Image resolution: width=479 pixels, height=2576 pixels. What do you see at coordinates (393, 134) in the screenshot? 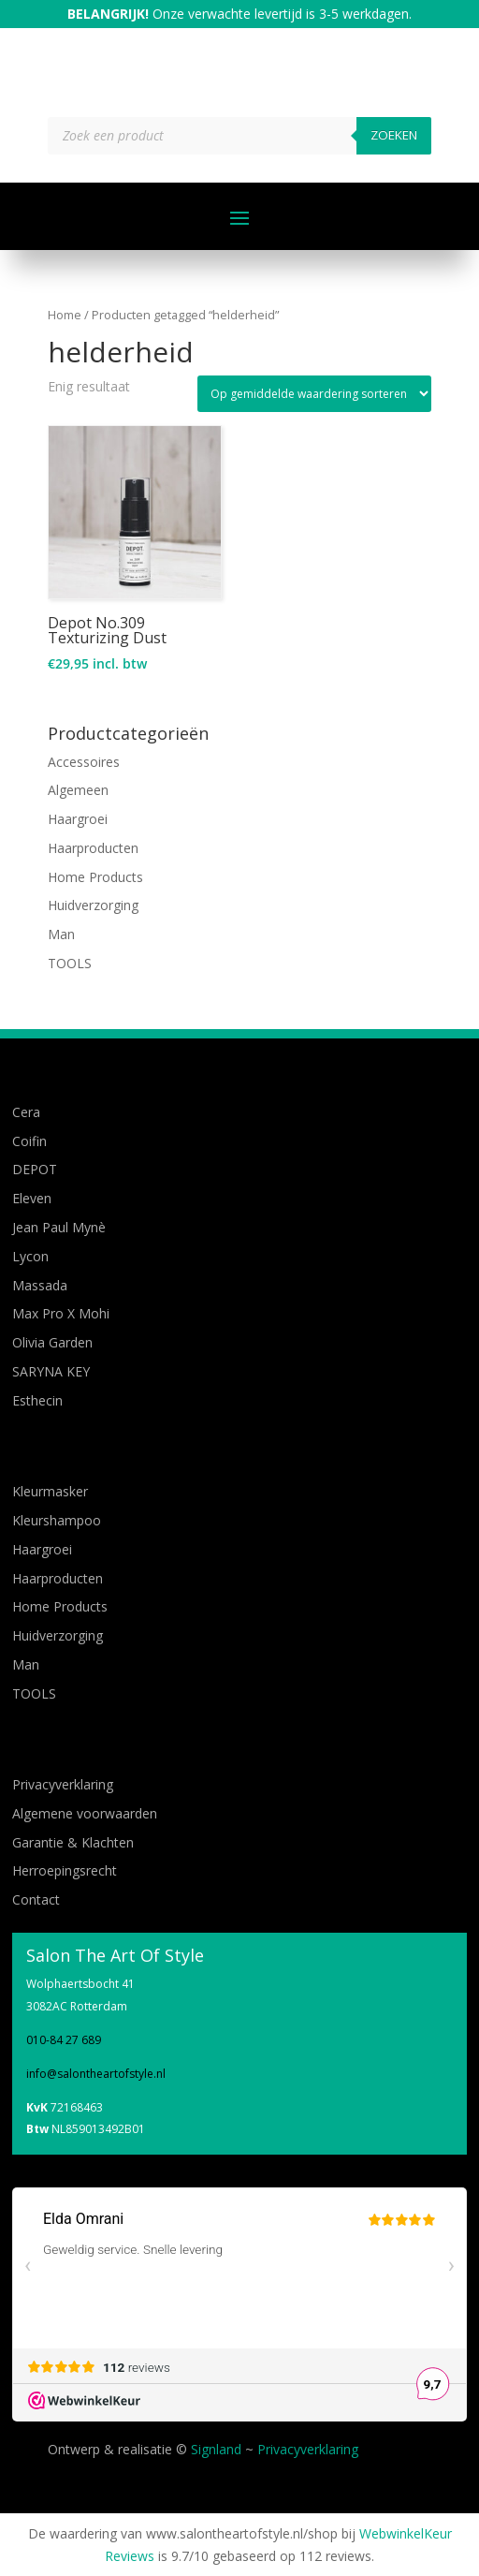
I see `Zoeken` at bounding box center [393, 134].